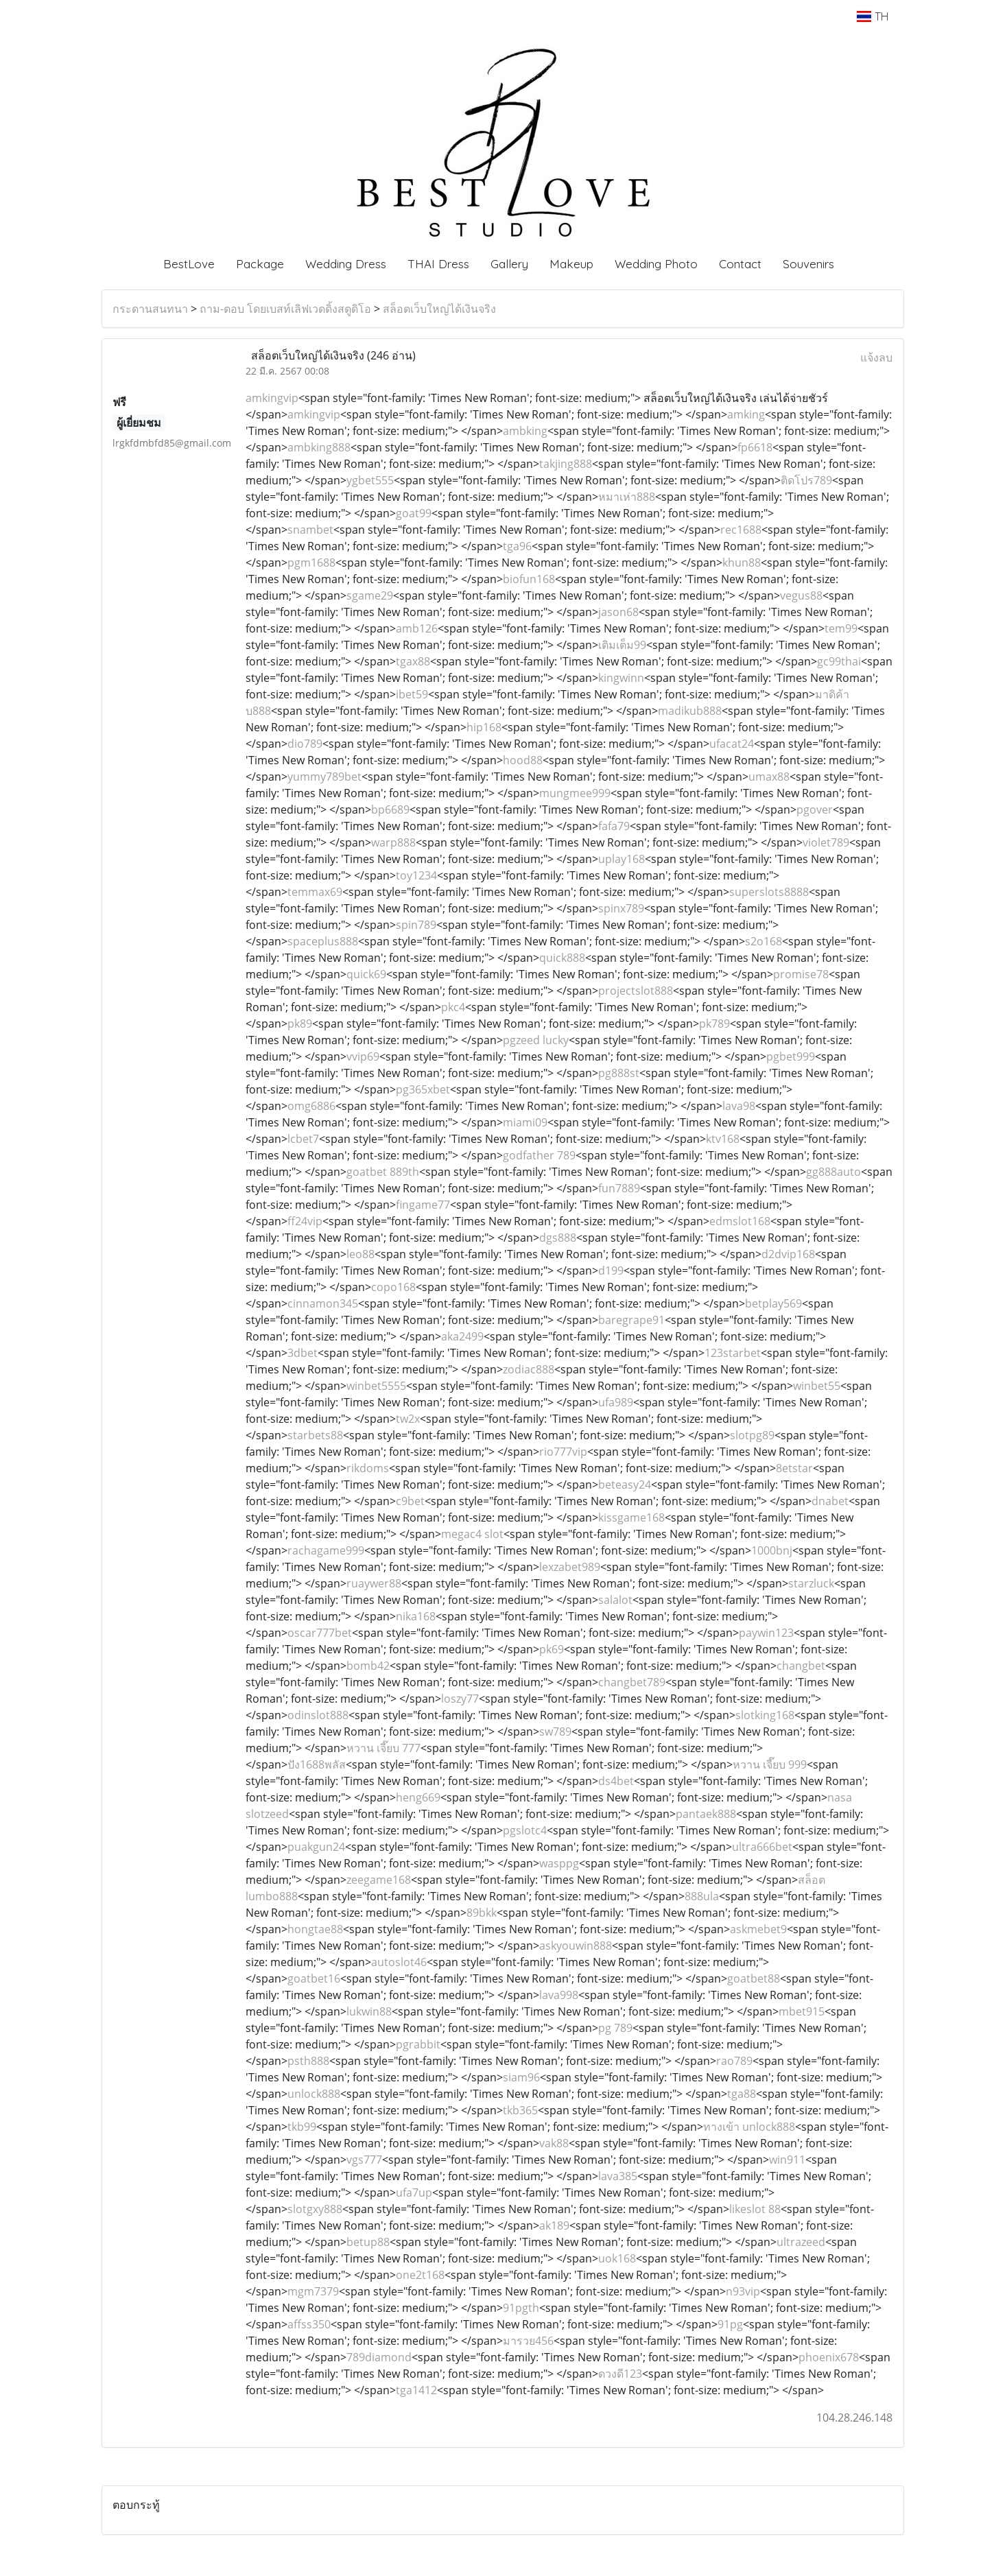 The image size is (1005, 2576). What do you see at coordinates (525, 430) in the screenshot?
I see `ambking` at bounding box center [525, 430].